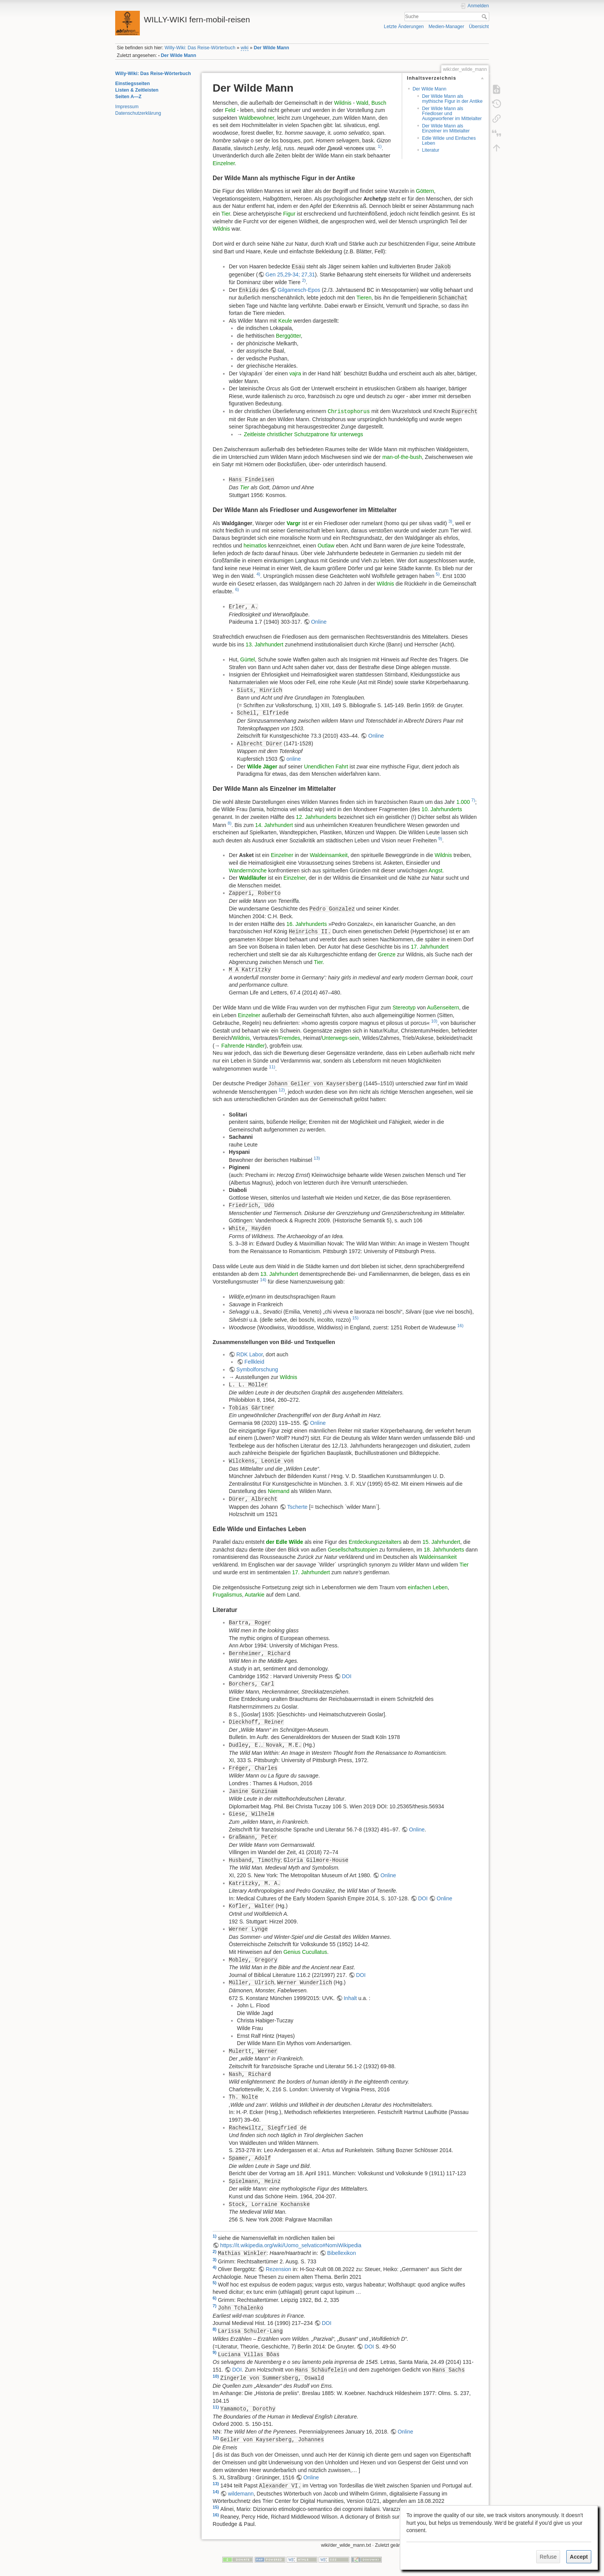 Image resolution: width=604 pixels, height=2576 pixels. Describe the element at coordinates (293, 523) in the screenshot. I see `Vargr` at that location.